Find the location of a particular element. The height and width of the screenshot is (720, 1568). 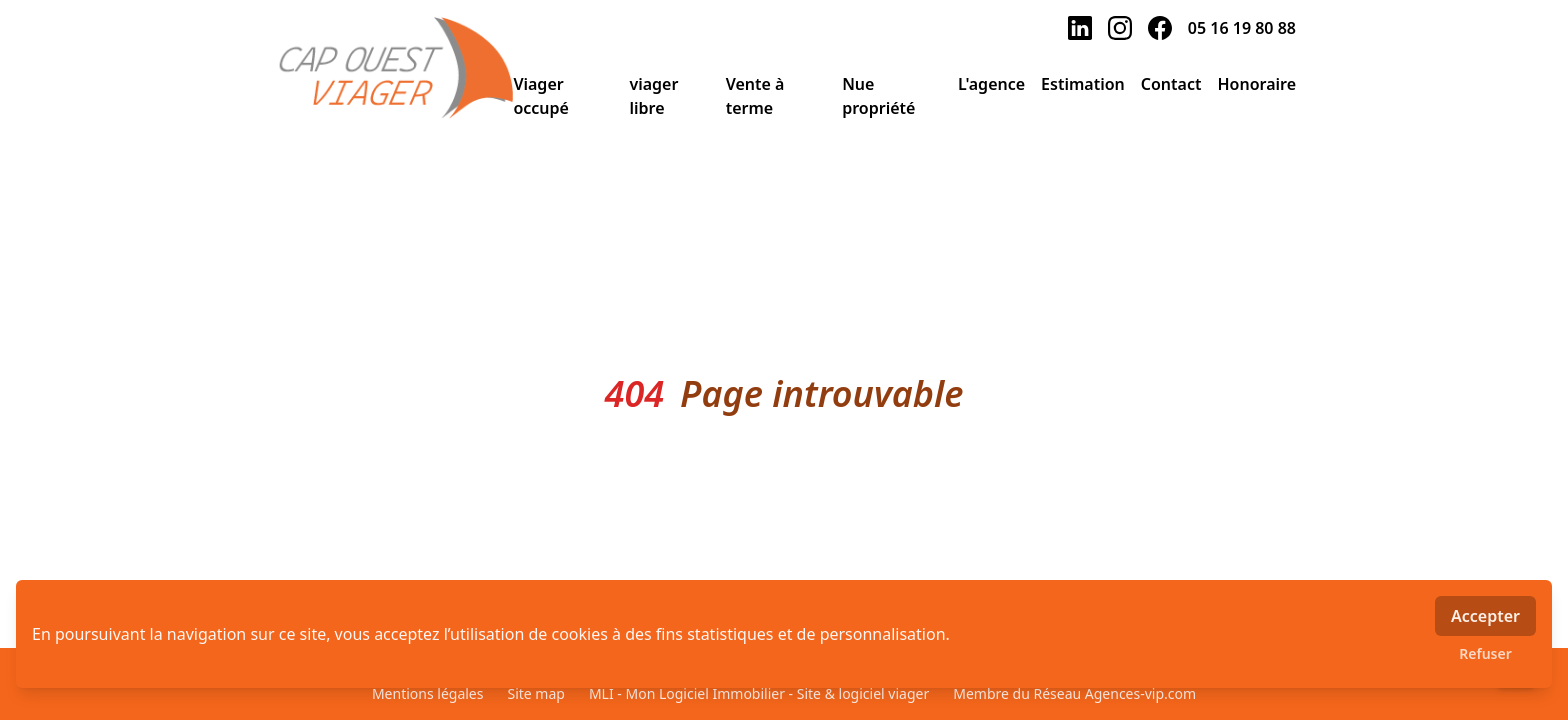

Mentions légales is located at coordinates (428, 693).